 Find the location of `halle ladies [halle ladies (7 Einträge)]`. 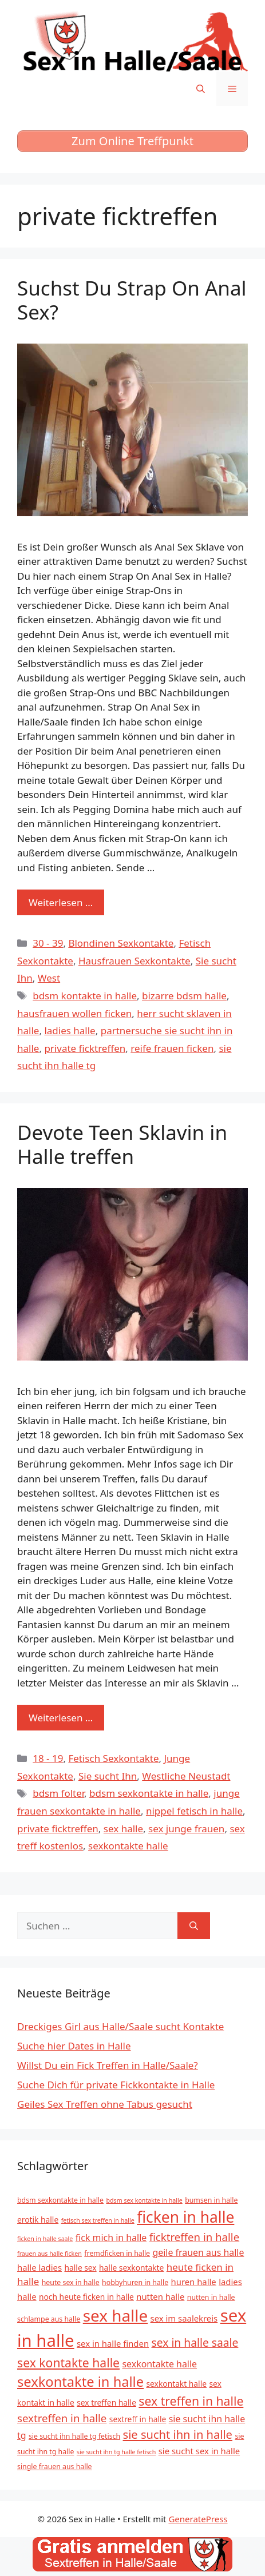

halle ladies [halle ladies (7 Einträge)] is located at coordinates (39, 2267).